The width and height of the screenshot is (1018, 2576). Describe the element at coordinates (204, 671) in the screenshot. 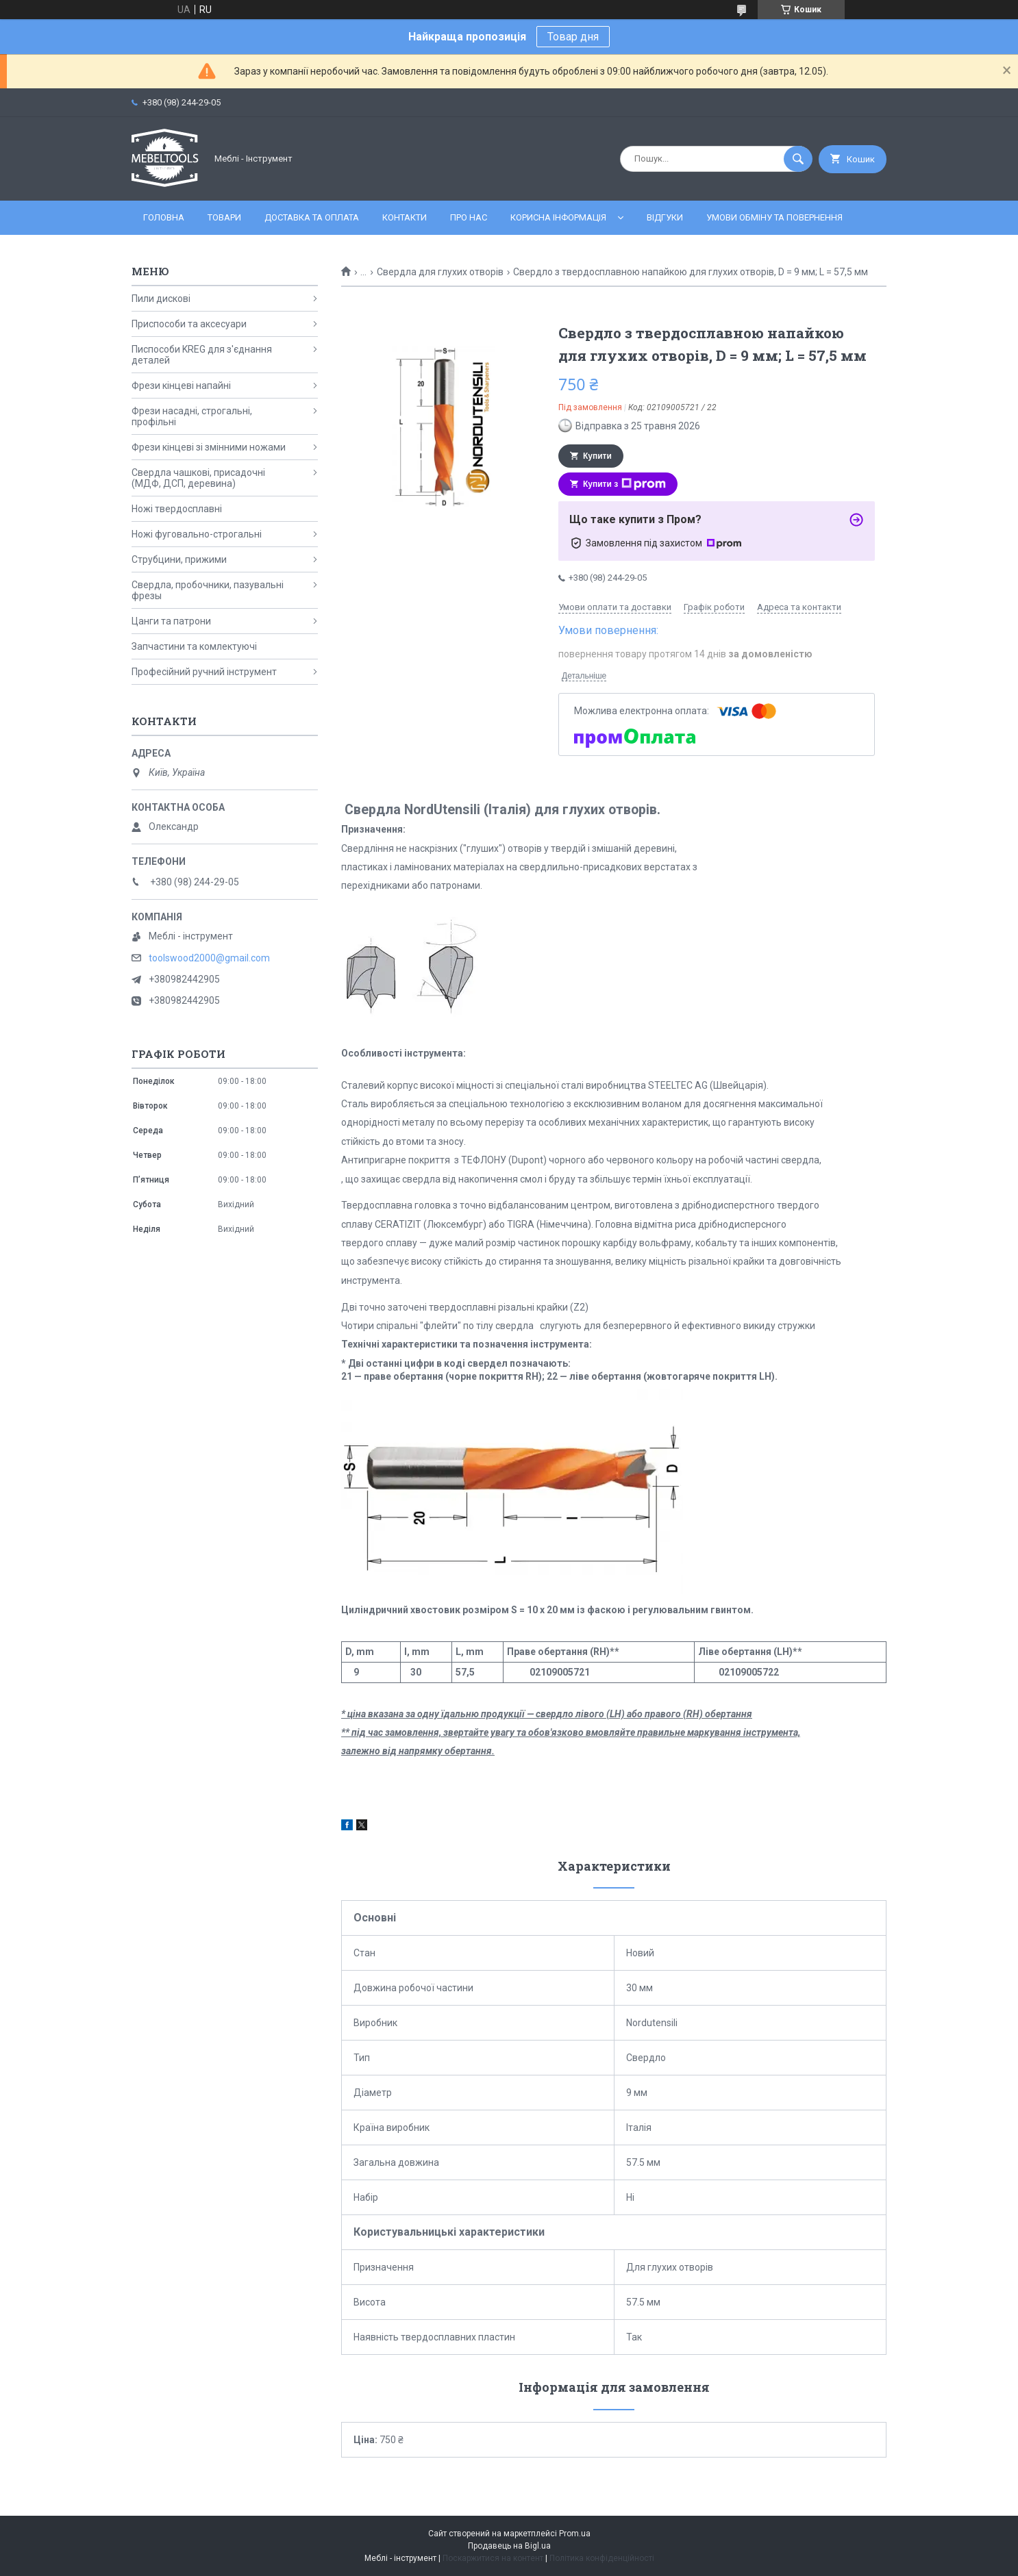

I see `Професійний ручний інструмент` at that location.